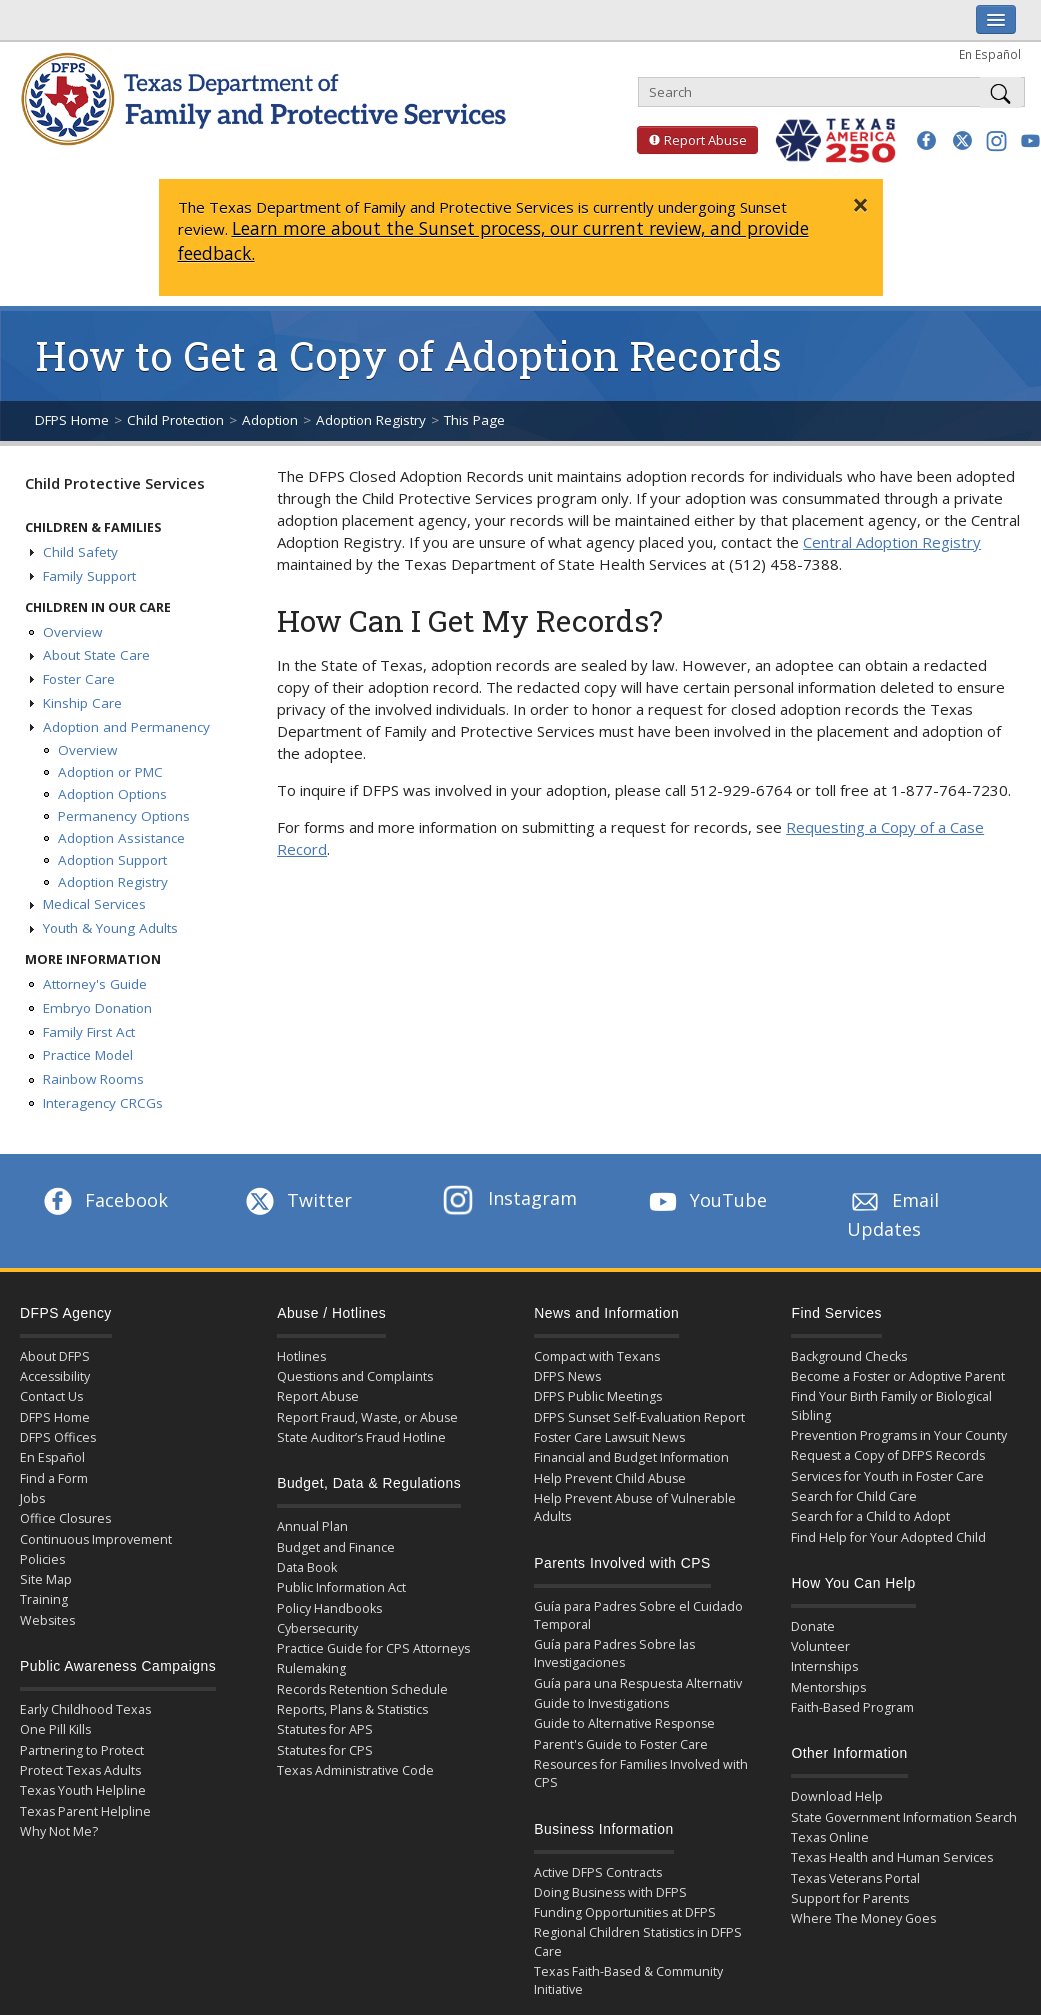  What do you see at coordinates (614, 1653) in the screenshot?
I see `Guía para Padres Sobre las Investigaciones` at bounding box center [614, 1653].